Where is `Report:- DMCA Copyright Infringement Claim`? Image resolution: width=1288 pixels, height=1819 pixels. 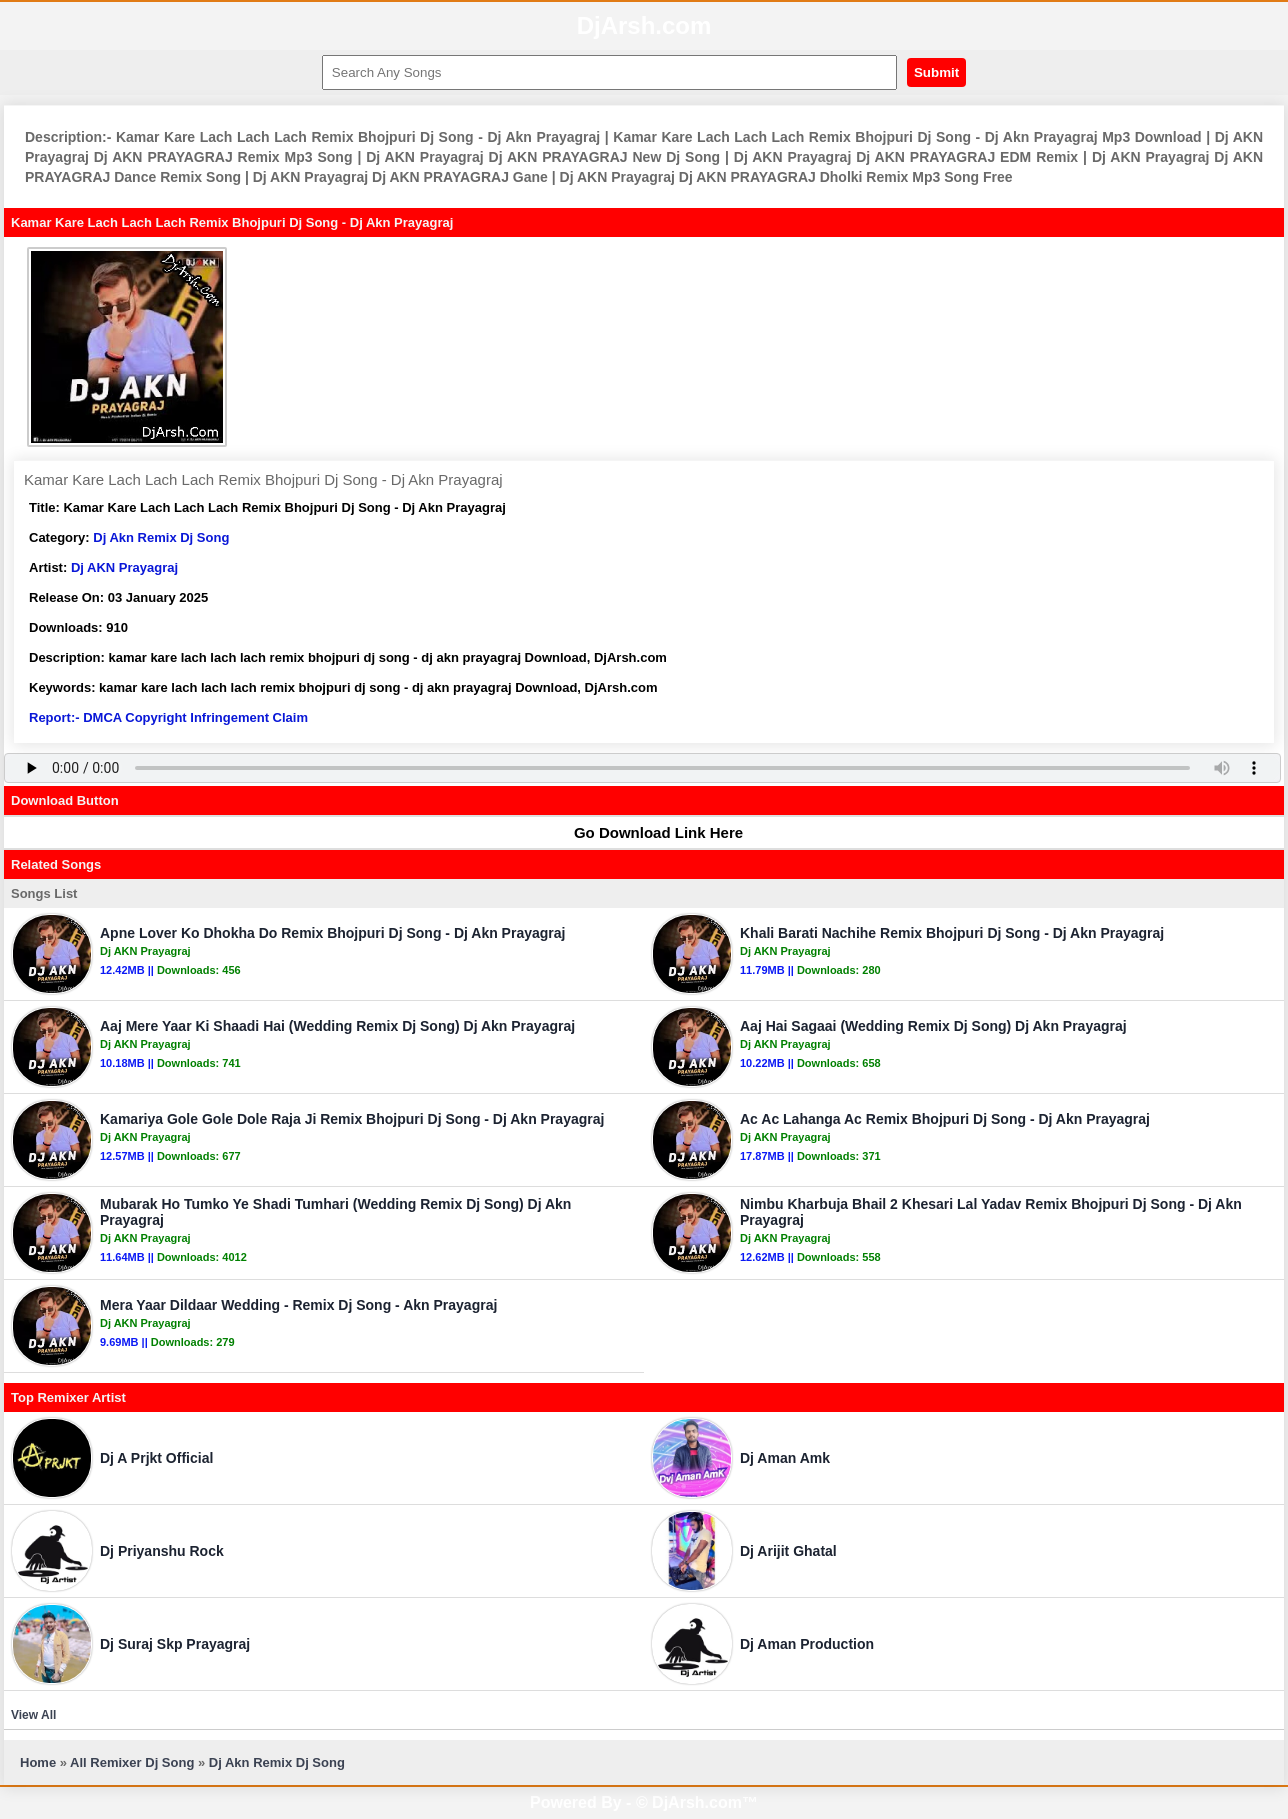
Report:- DMCA Copyright Infringement Claim is located at coordinates (168, 717).